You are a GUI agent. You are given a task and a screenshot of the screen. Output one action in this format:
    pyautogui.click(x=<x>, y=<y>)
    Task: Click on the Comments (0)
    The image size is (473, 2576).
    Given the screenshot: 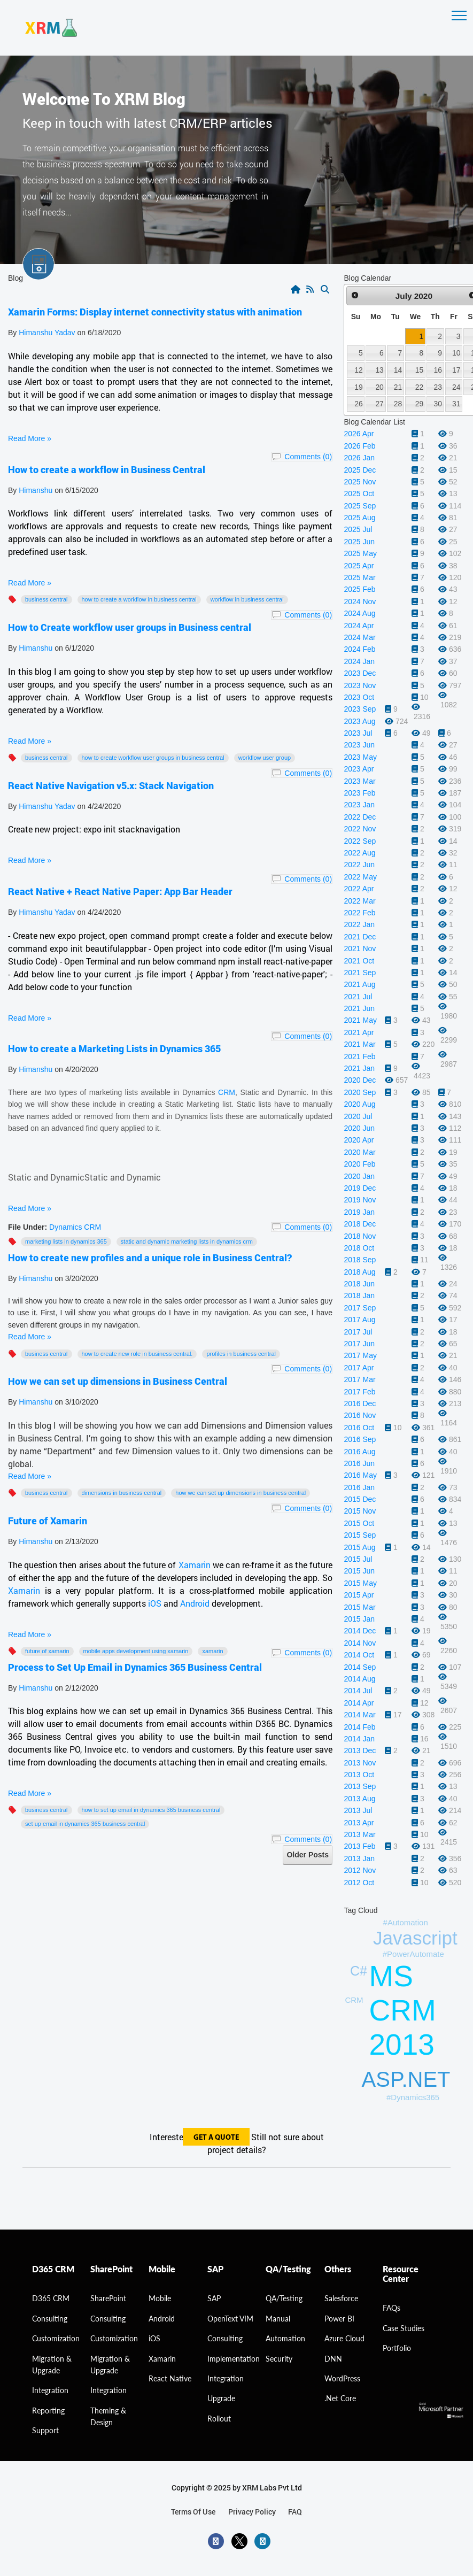 What is the action you would take?
    pyautogui.click(x=308, y=456)
    